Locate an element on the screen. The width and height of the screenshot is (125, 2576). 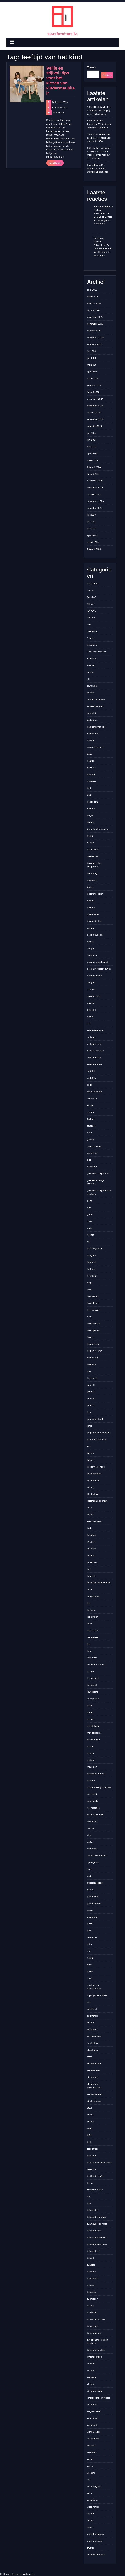
klein is located at coordinates (89, 1507).